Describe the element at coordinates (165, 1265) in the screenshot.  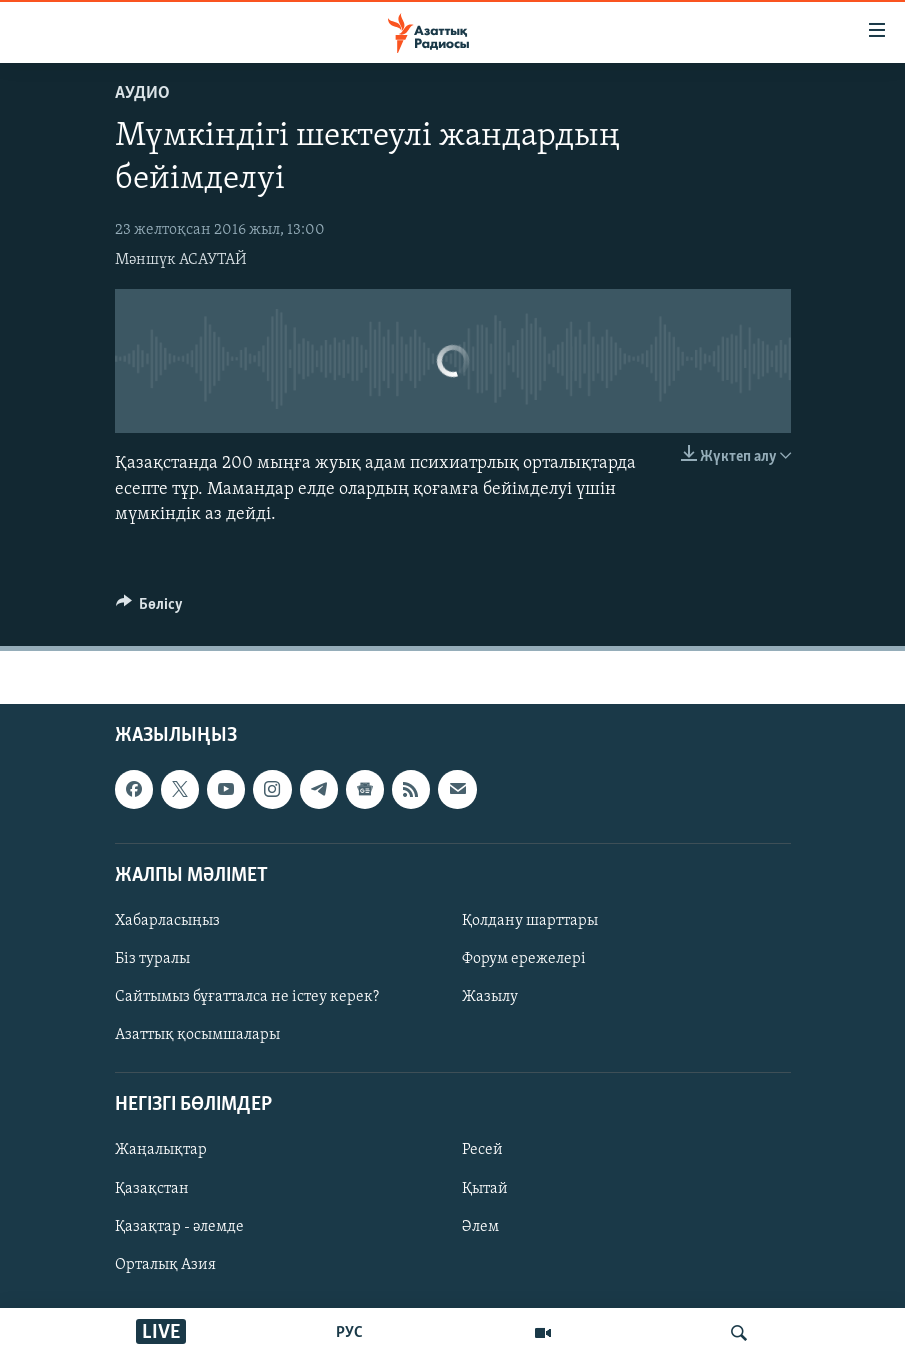
I see `Орталық Азия` at that location.